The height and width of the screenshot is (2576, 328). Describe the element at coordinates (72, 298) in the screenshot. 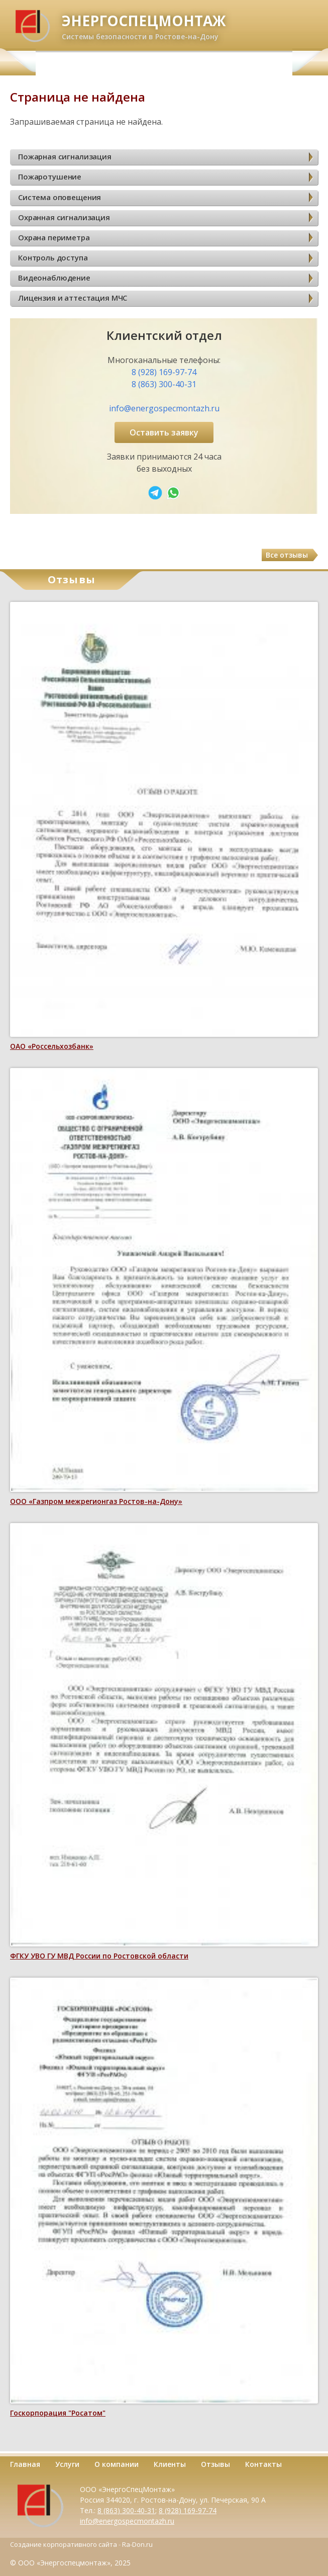

I see `Лицензия и аттестация МЧС` at that location.